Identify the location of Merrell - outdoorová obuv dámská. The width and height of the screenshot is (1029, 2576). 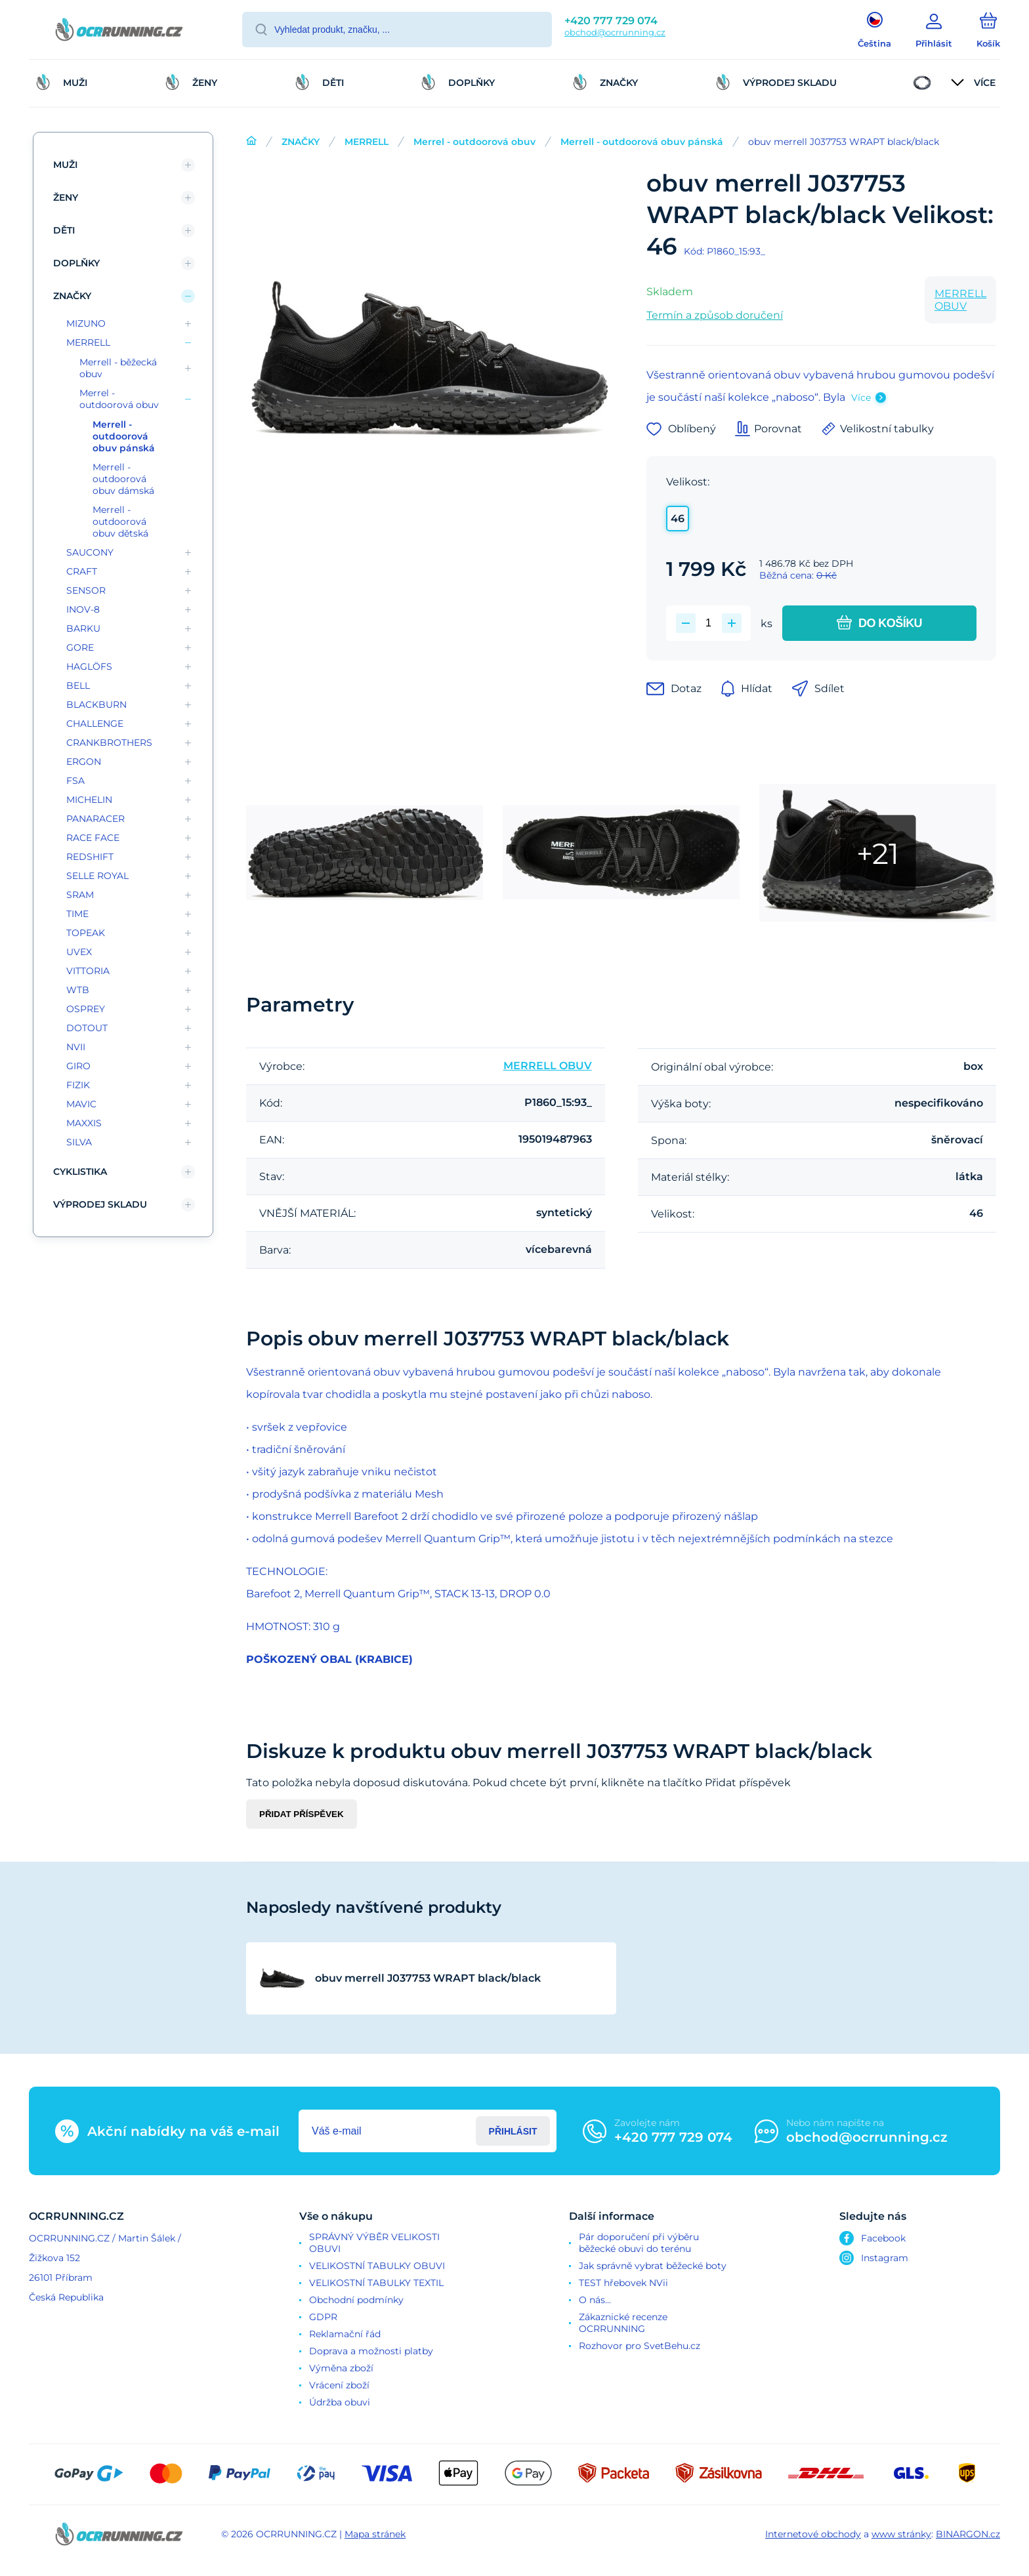
(123, 479).